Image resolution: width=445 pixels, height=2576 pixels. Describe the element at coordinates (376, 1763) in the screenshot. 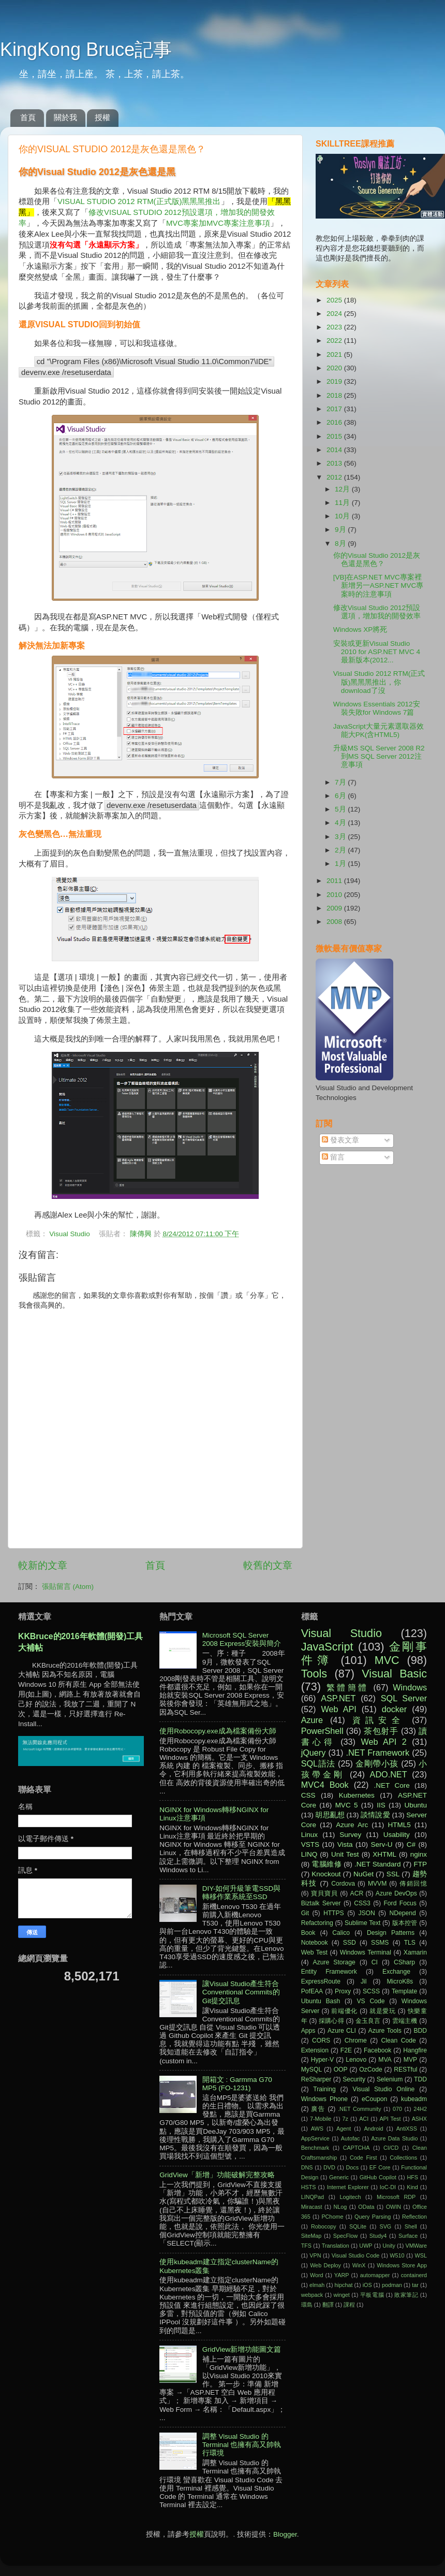

I see `金剛帶小孩` at that location.